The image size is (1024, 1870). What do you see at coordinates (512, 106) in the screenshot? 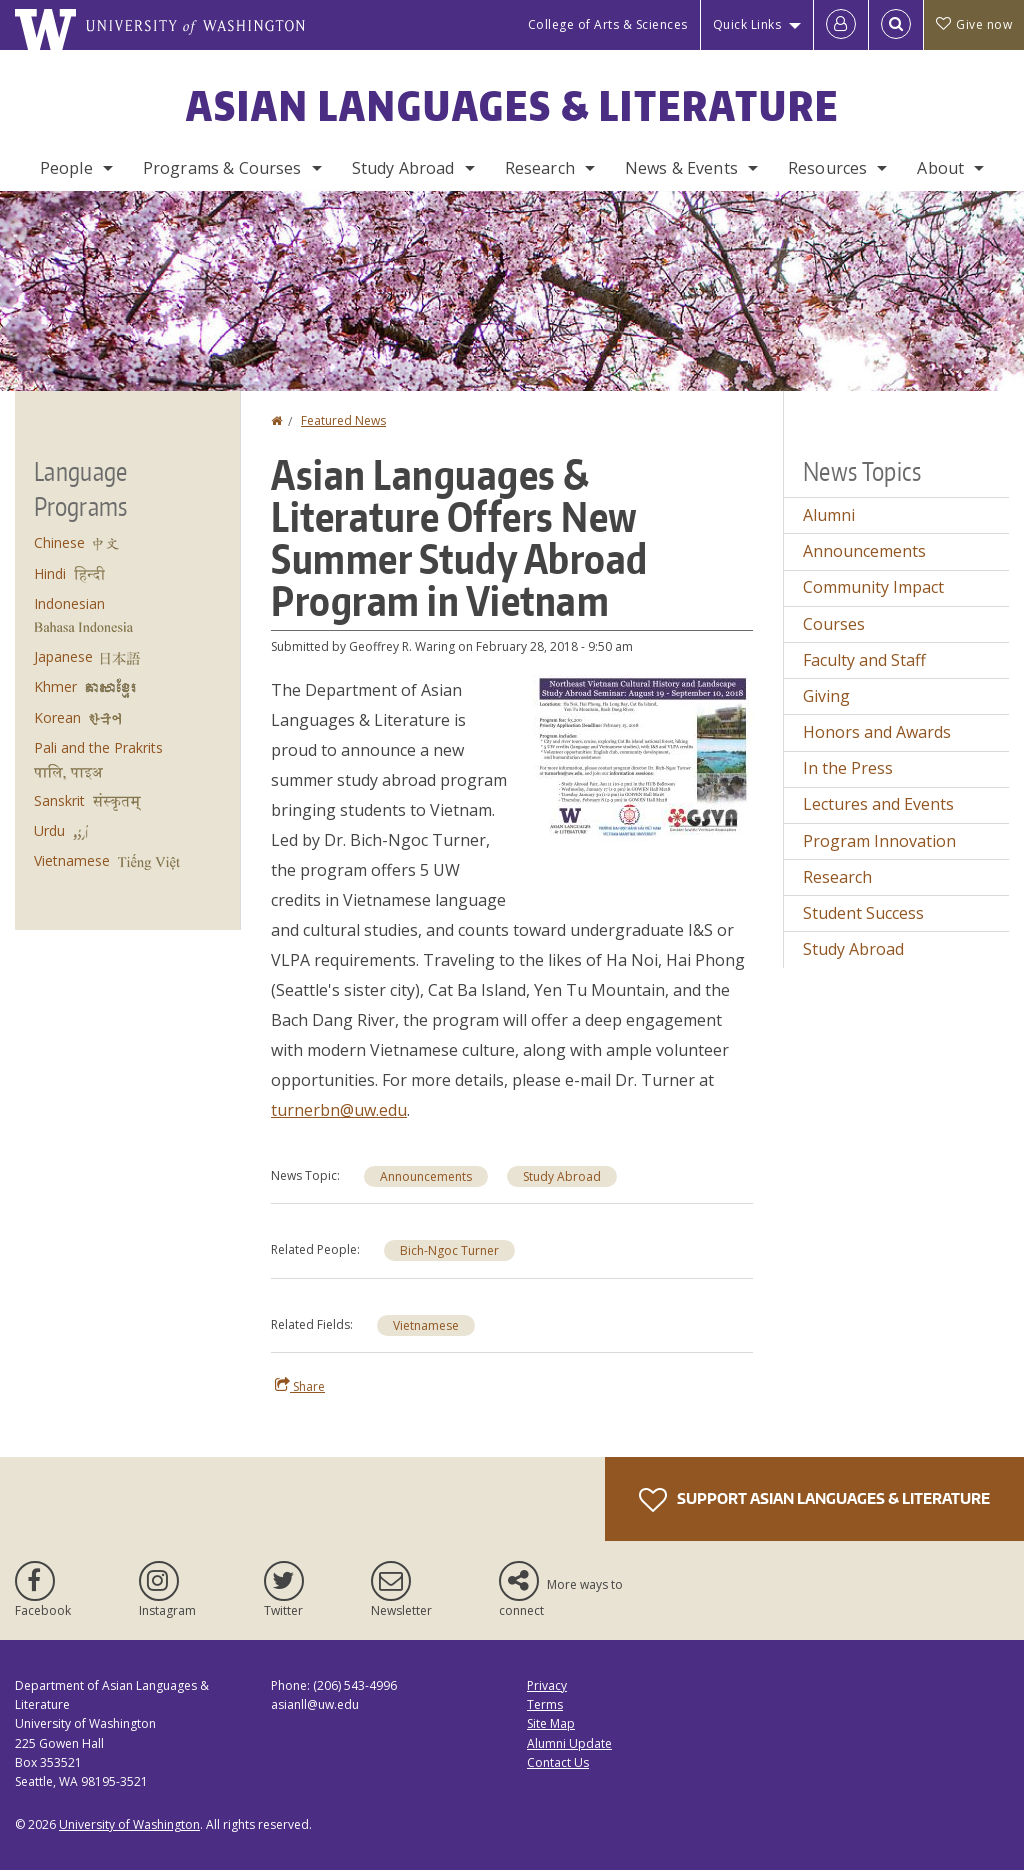
I see `Asian Languages & Literature` at bounding box center [512, 106].